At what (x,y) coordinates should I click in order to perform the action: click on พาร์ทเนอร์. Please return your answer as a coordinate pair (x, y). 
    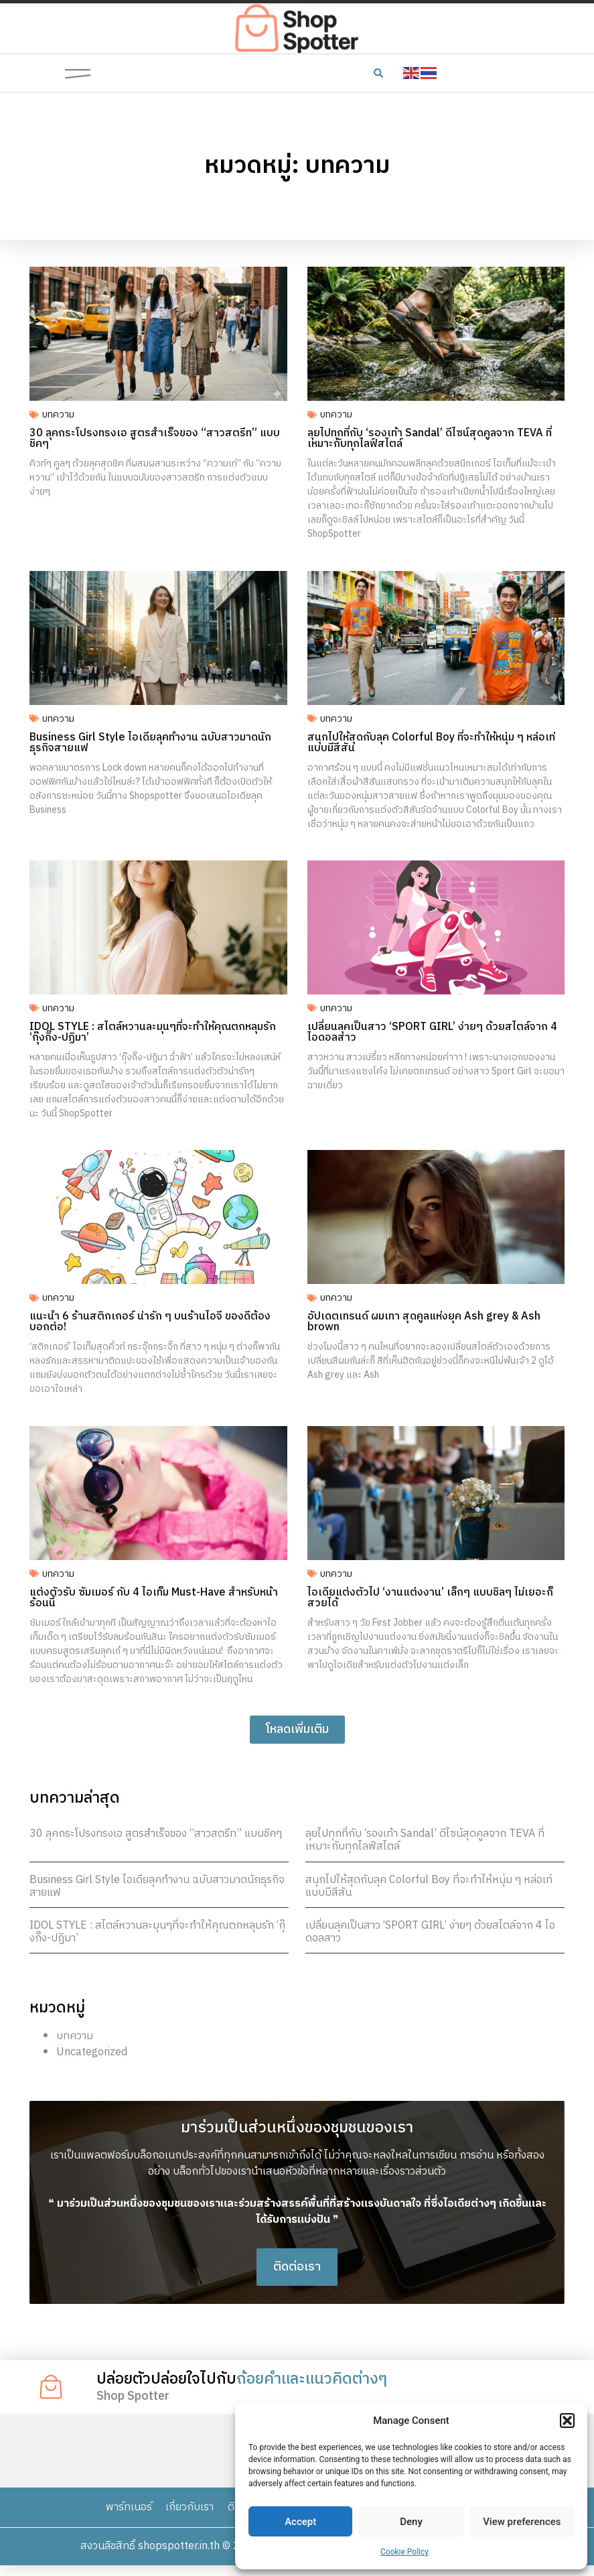
    Looking at the image, I should click on (127, 2517).